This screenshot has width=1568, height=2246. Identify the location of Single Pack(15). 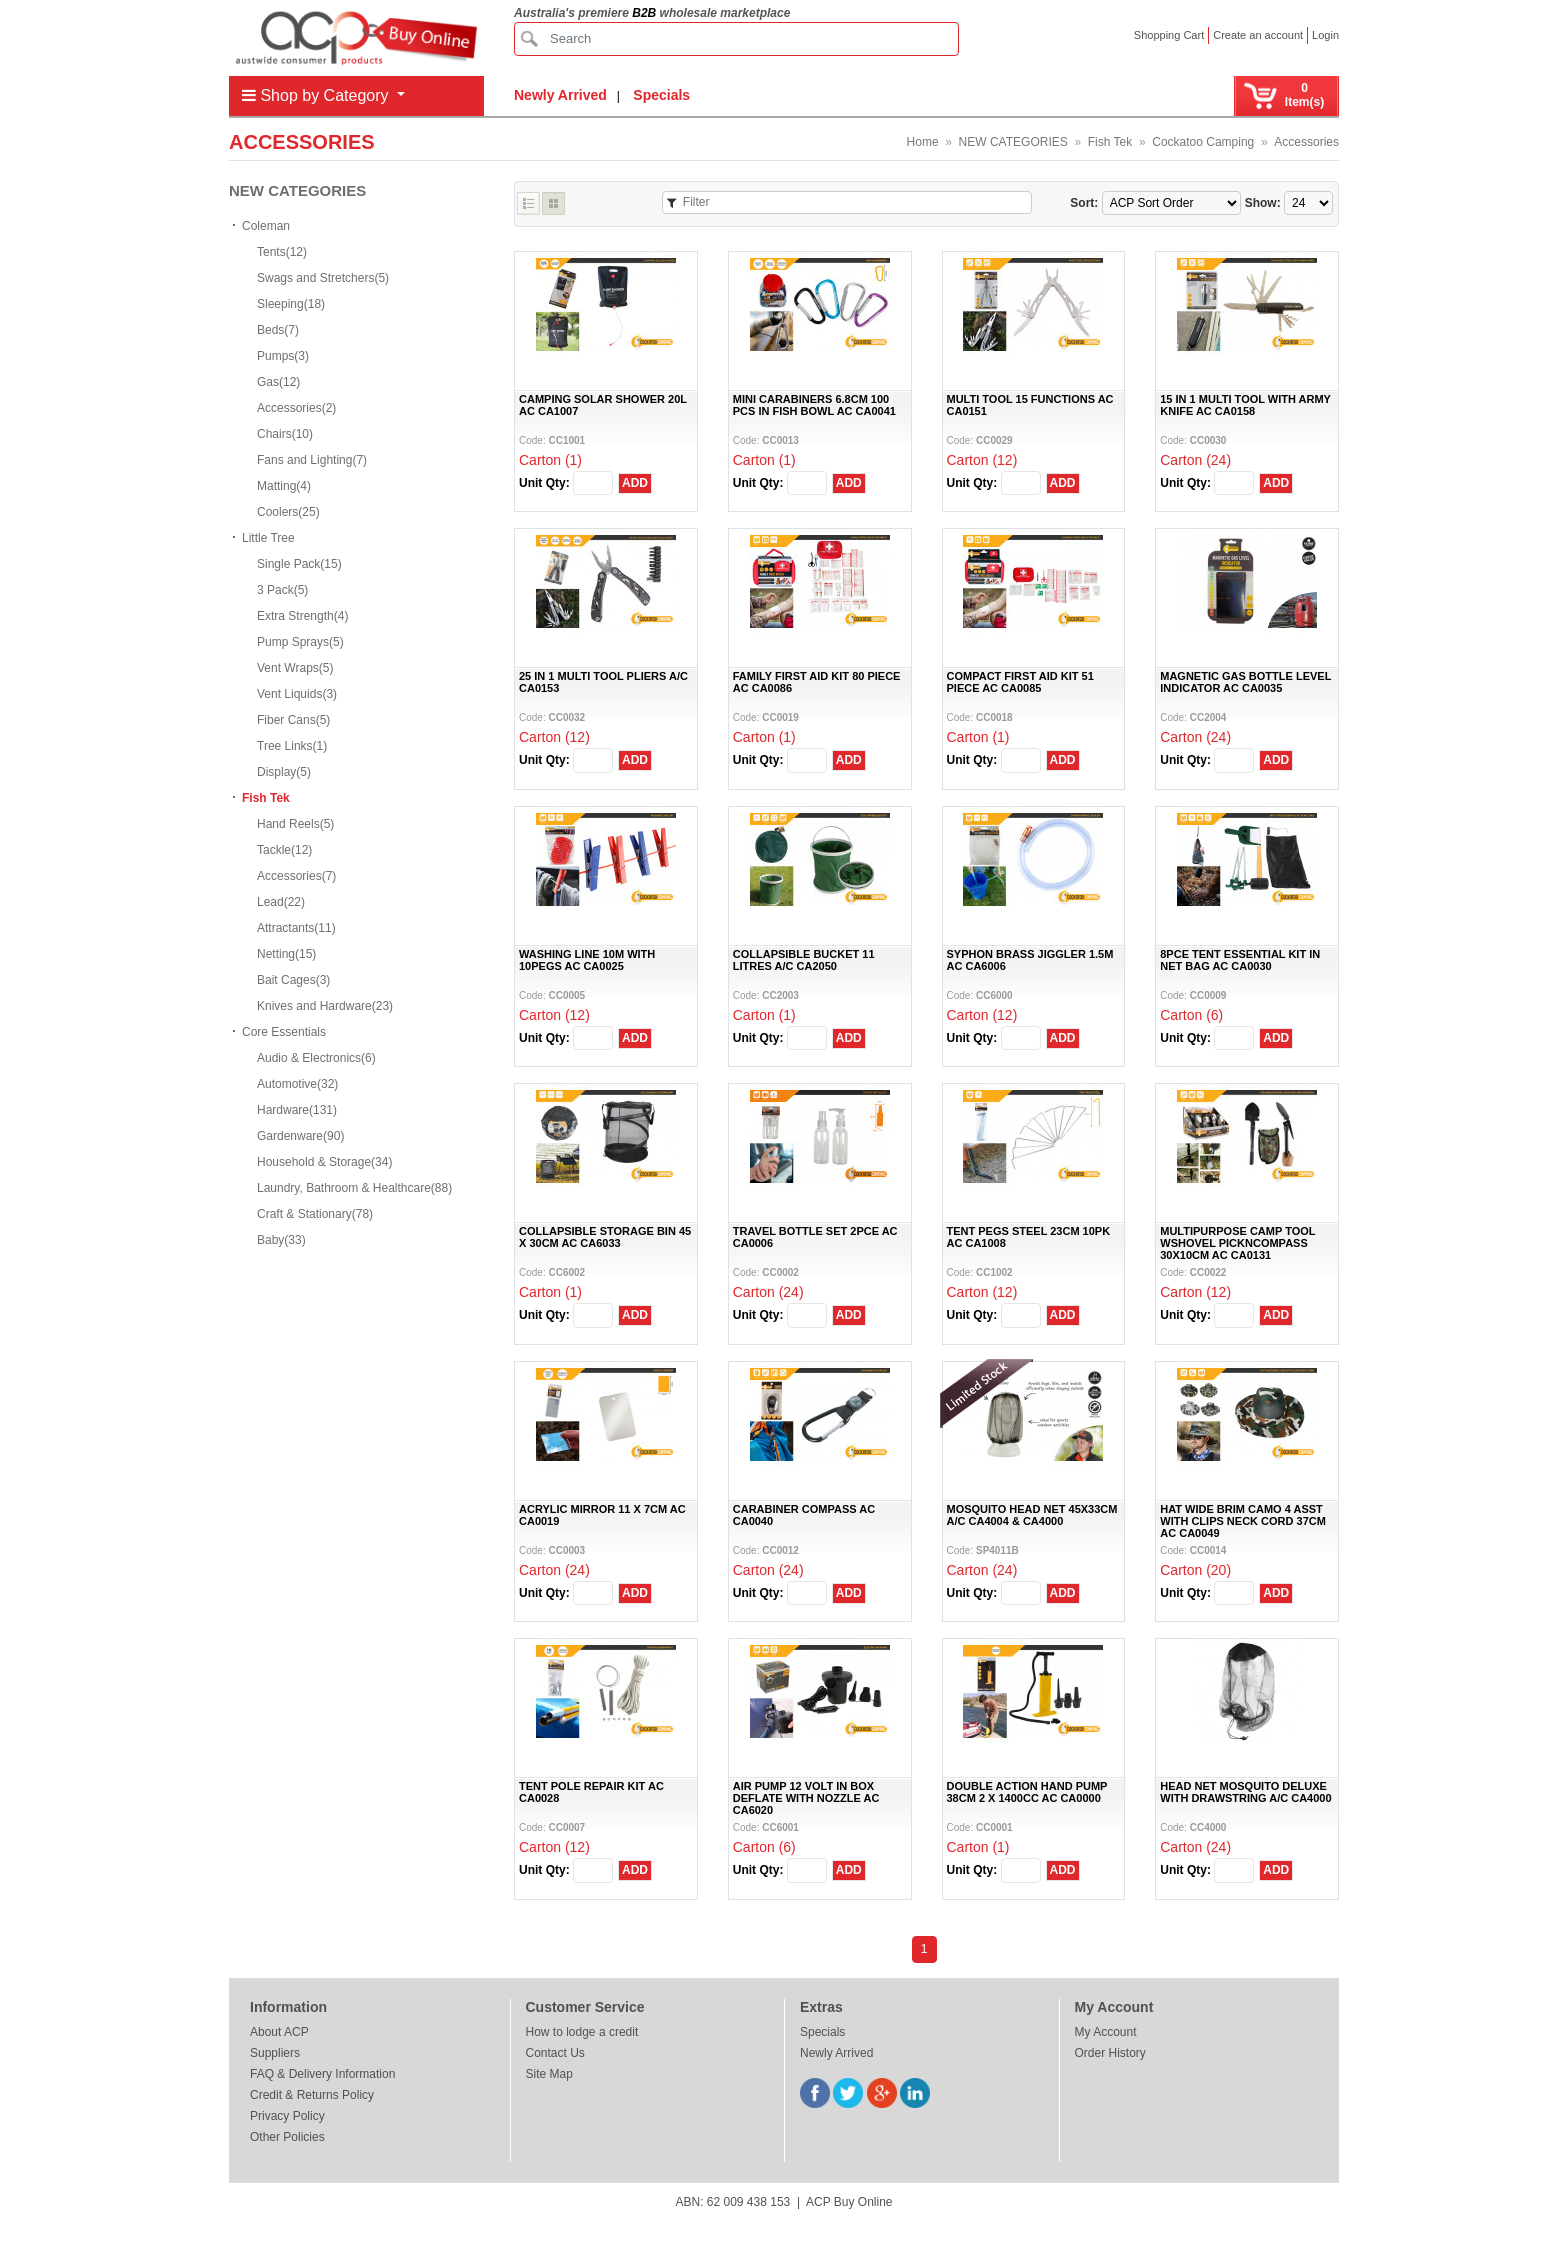
(299, 564).